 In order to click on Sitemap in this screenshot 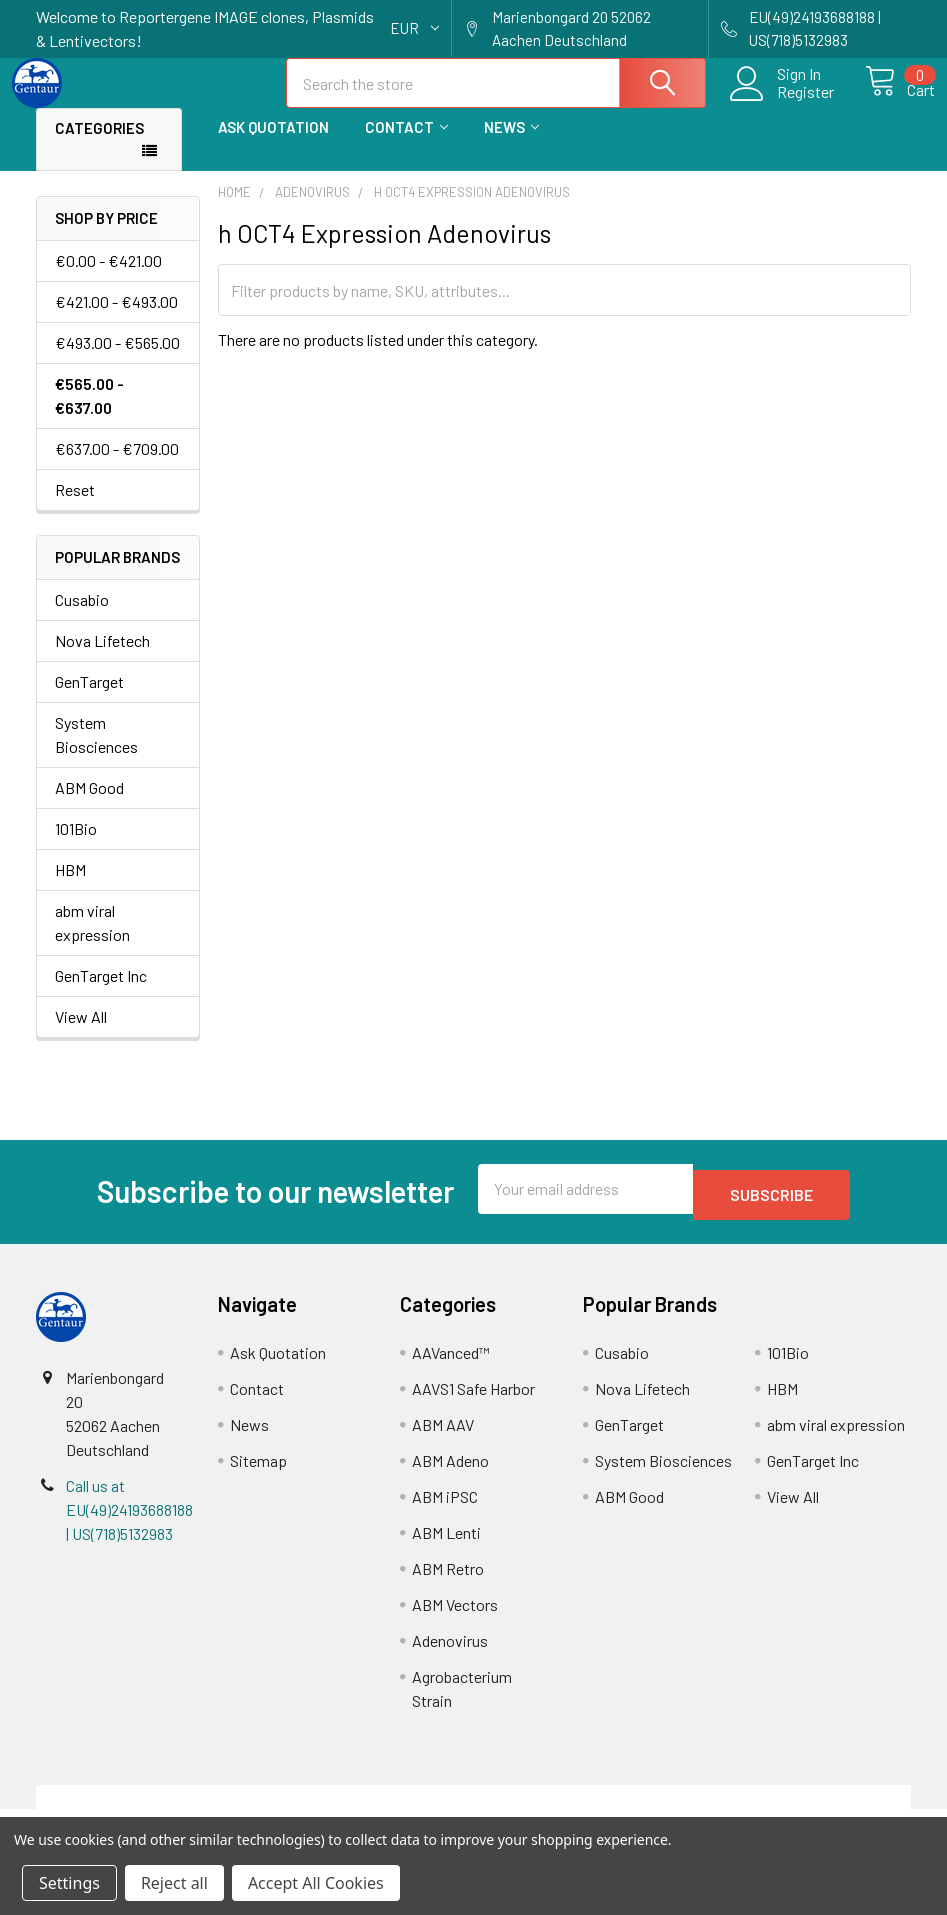, I will do `click(258, 1472)`.